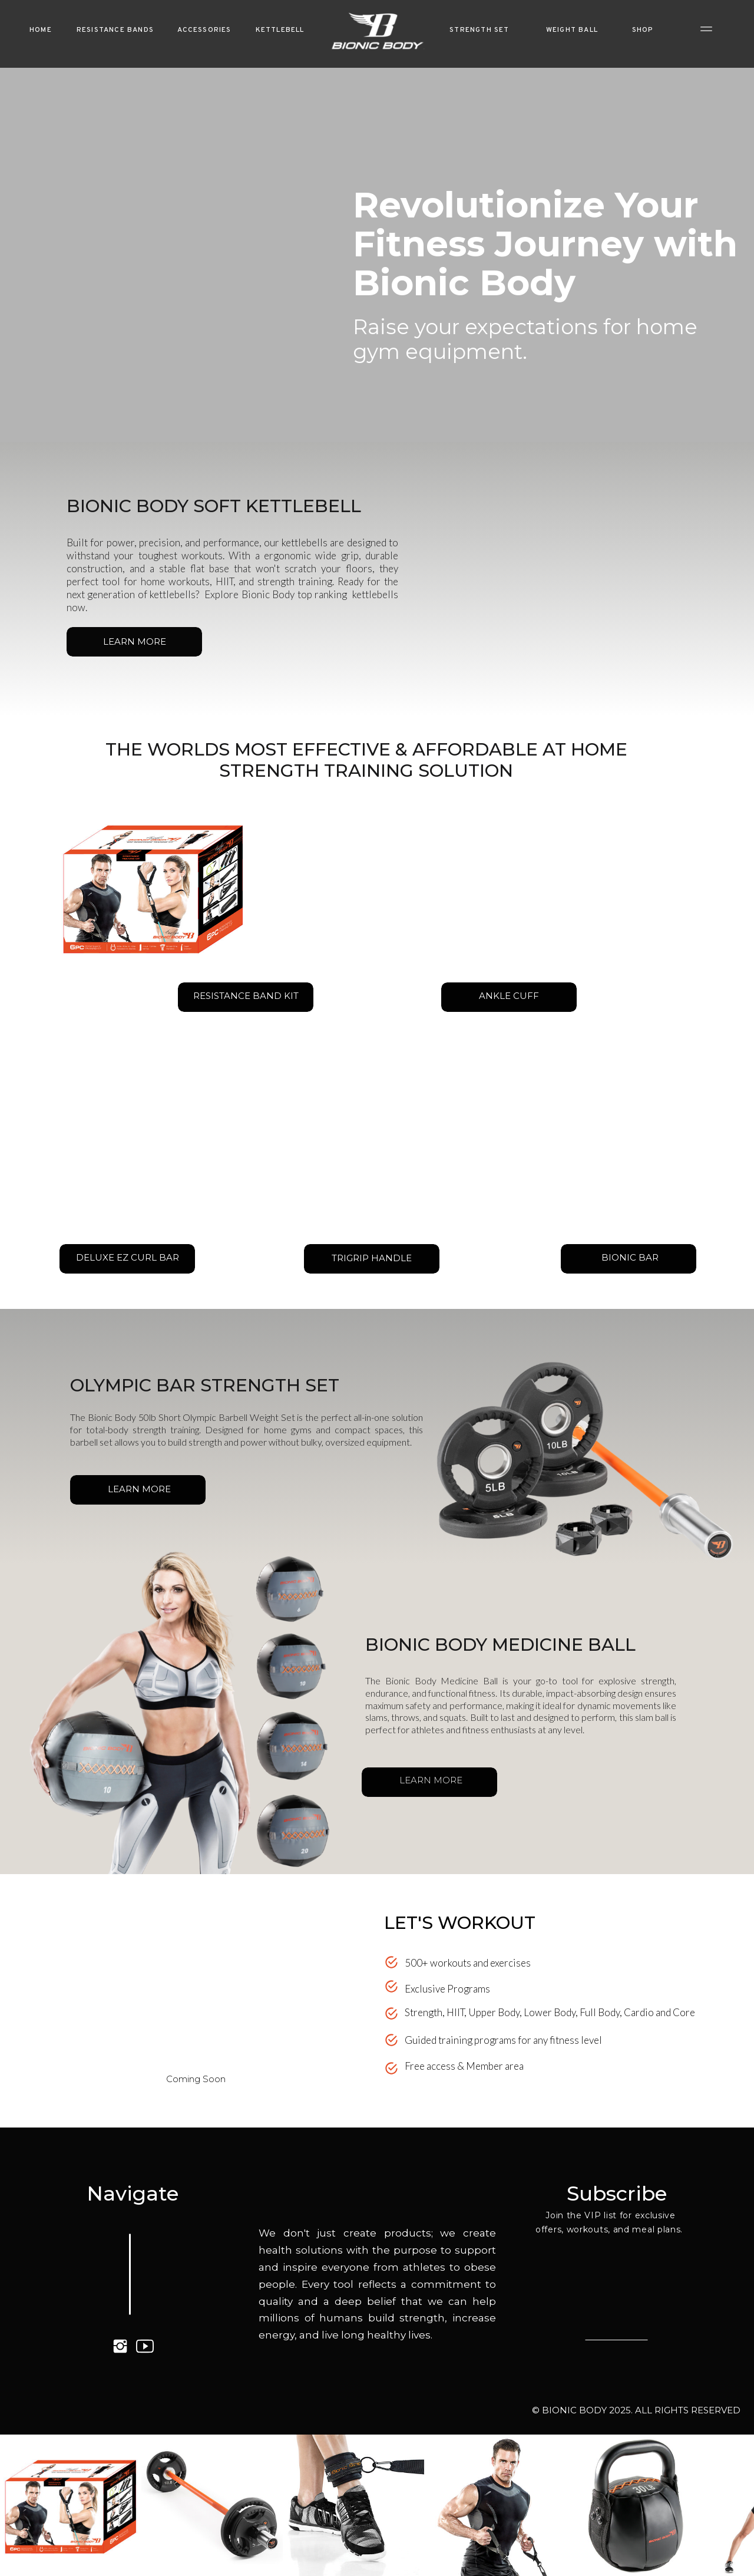 This screenshot has width=754, height=2576. I want to click on Your browser does not support the video tag., so click(204, 1989).